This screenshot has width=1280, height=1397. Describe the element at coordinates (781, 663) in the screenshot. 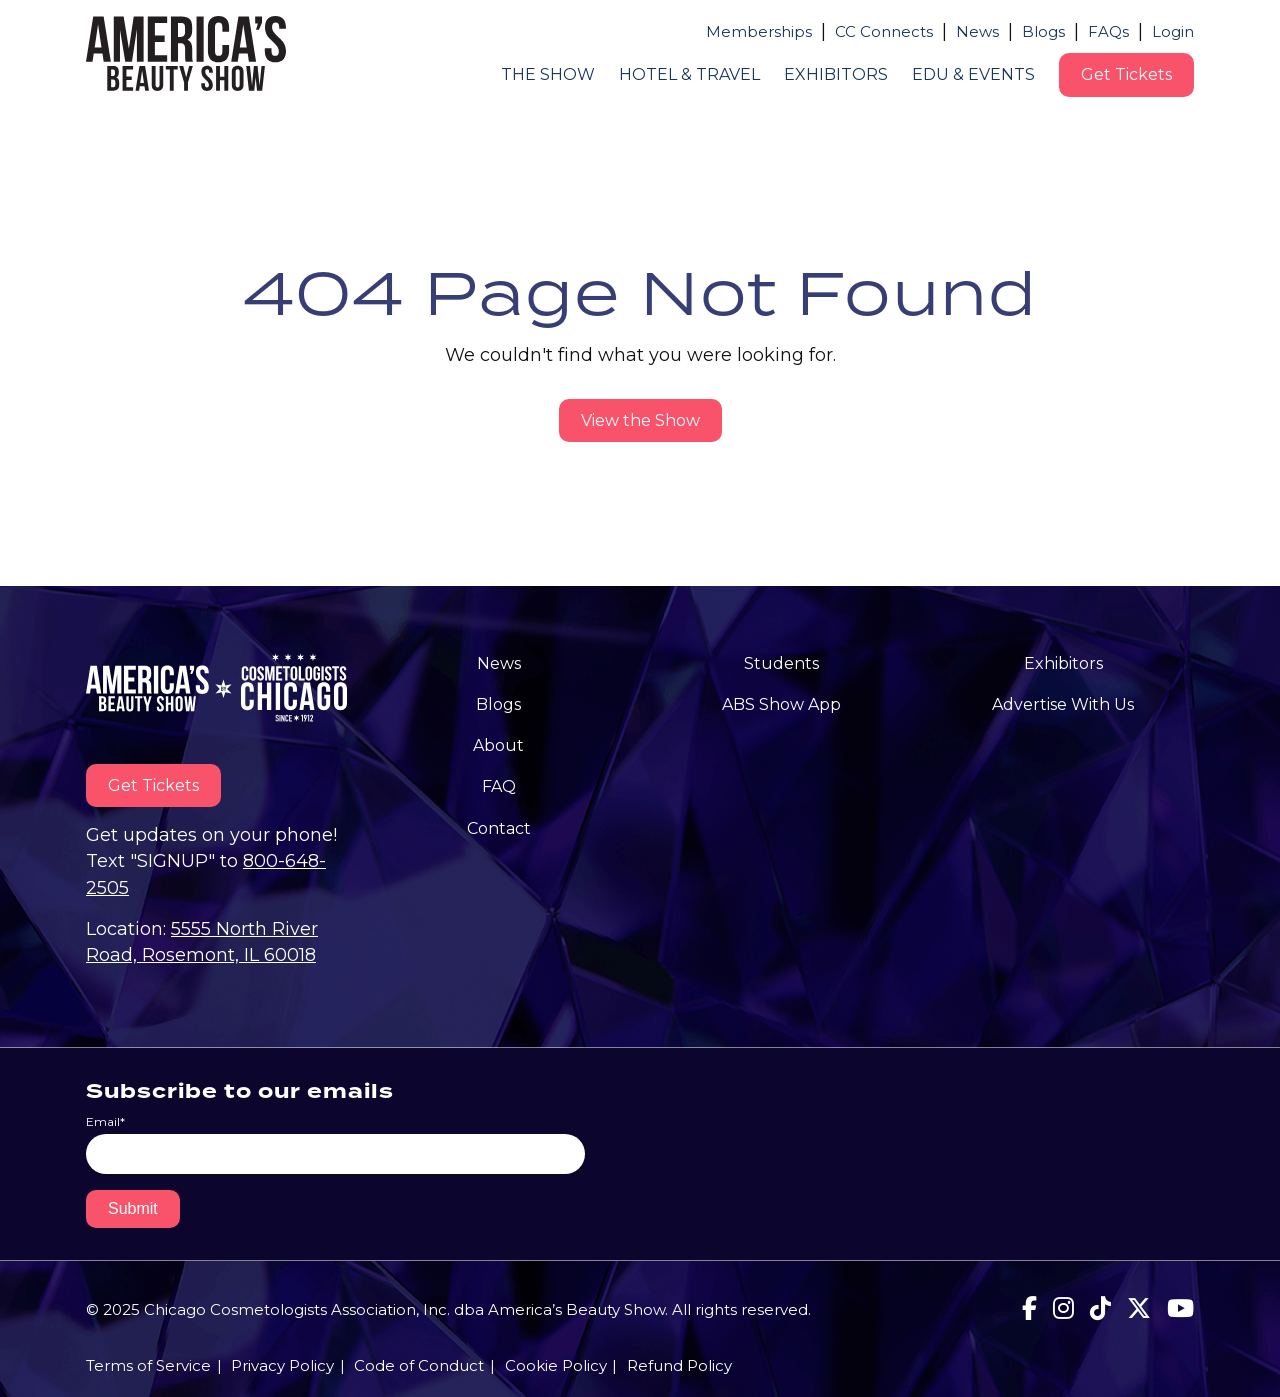

I see `Students [menuitem]` at that location.